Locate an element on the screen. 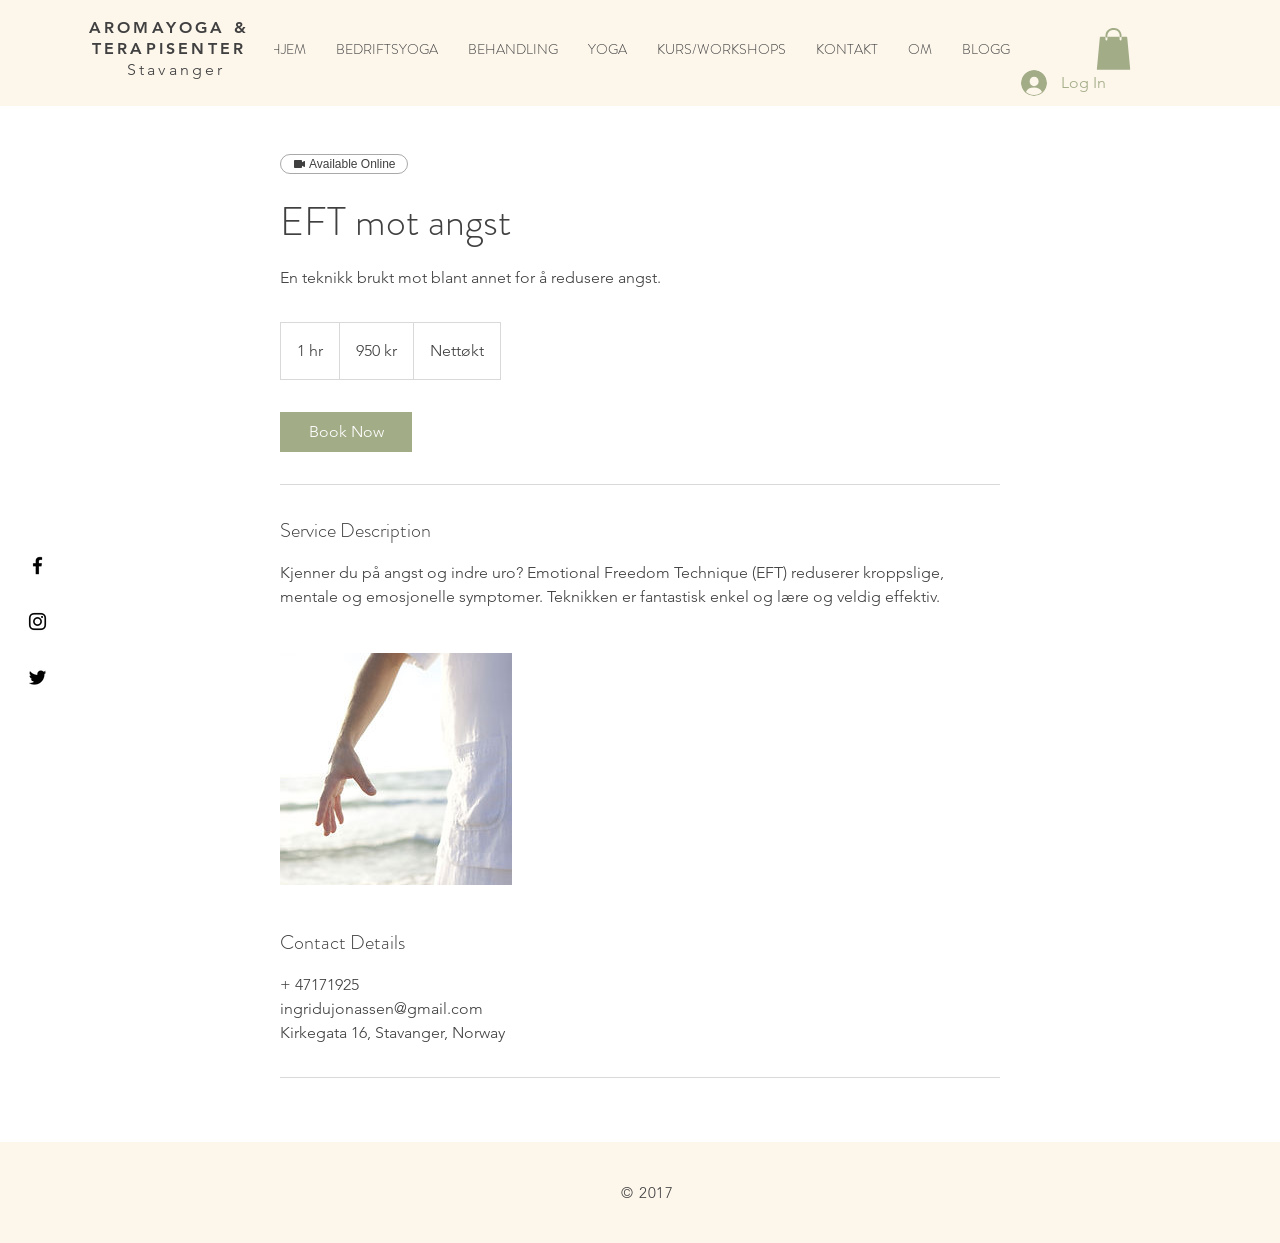 The height and width of the screenshot is (1243, 1280). [link] is located at coordinates (346, 432).